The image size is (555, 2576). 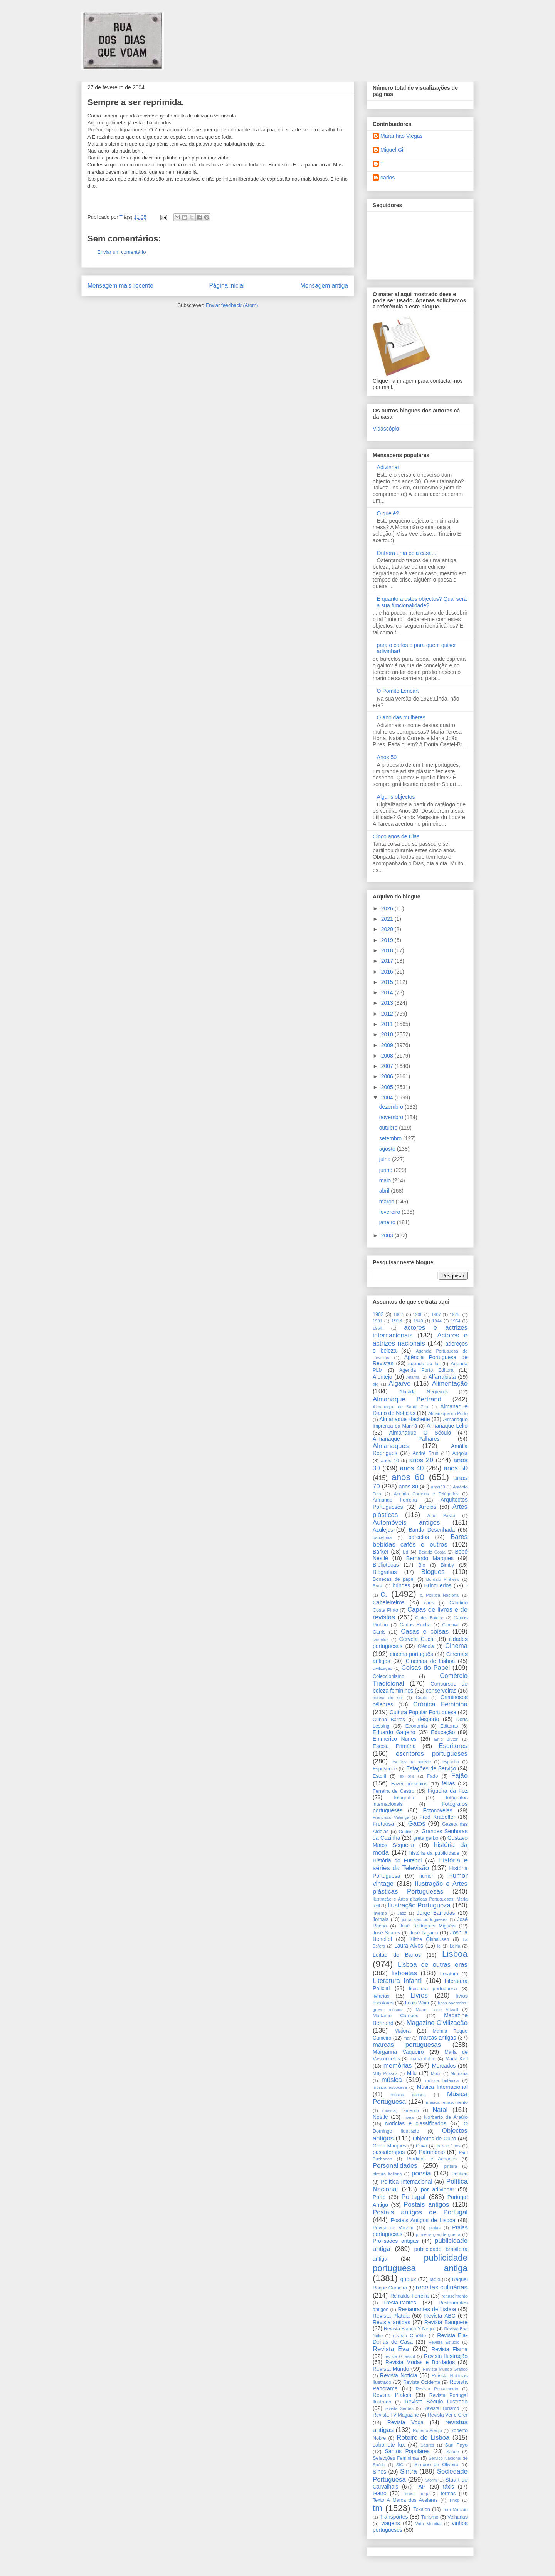 I want to click on Bernardo Marques, so click(x=430, y=1558).